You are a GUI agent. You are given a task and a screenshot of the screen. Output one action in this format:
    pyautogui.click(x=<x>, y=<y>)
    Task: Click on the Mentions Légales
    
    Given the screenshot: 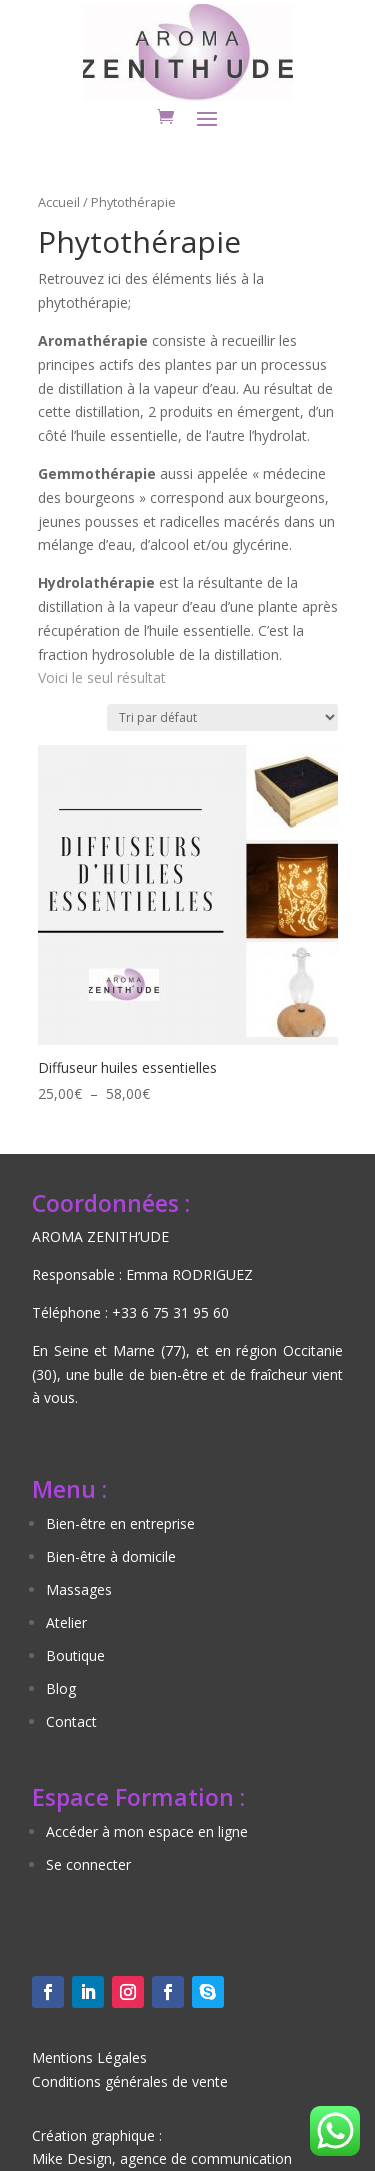 What is the action you would take?
    pyautogui.click(x=89, y=2057)
    